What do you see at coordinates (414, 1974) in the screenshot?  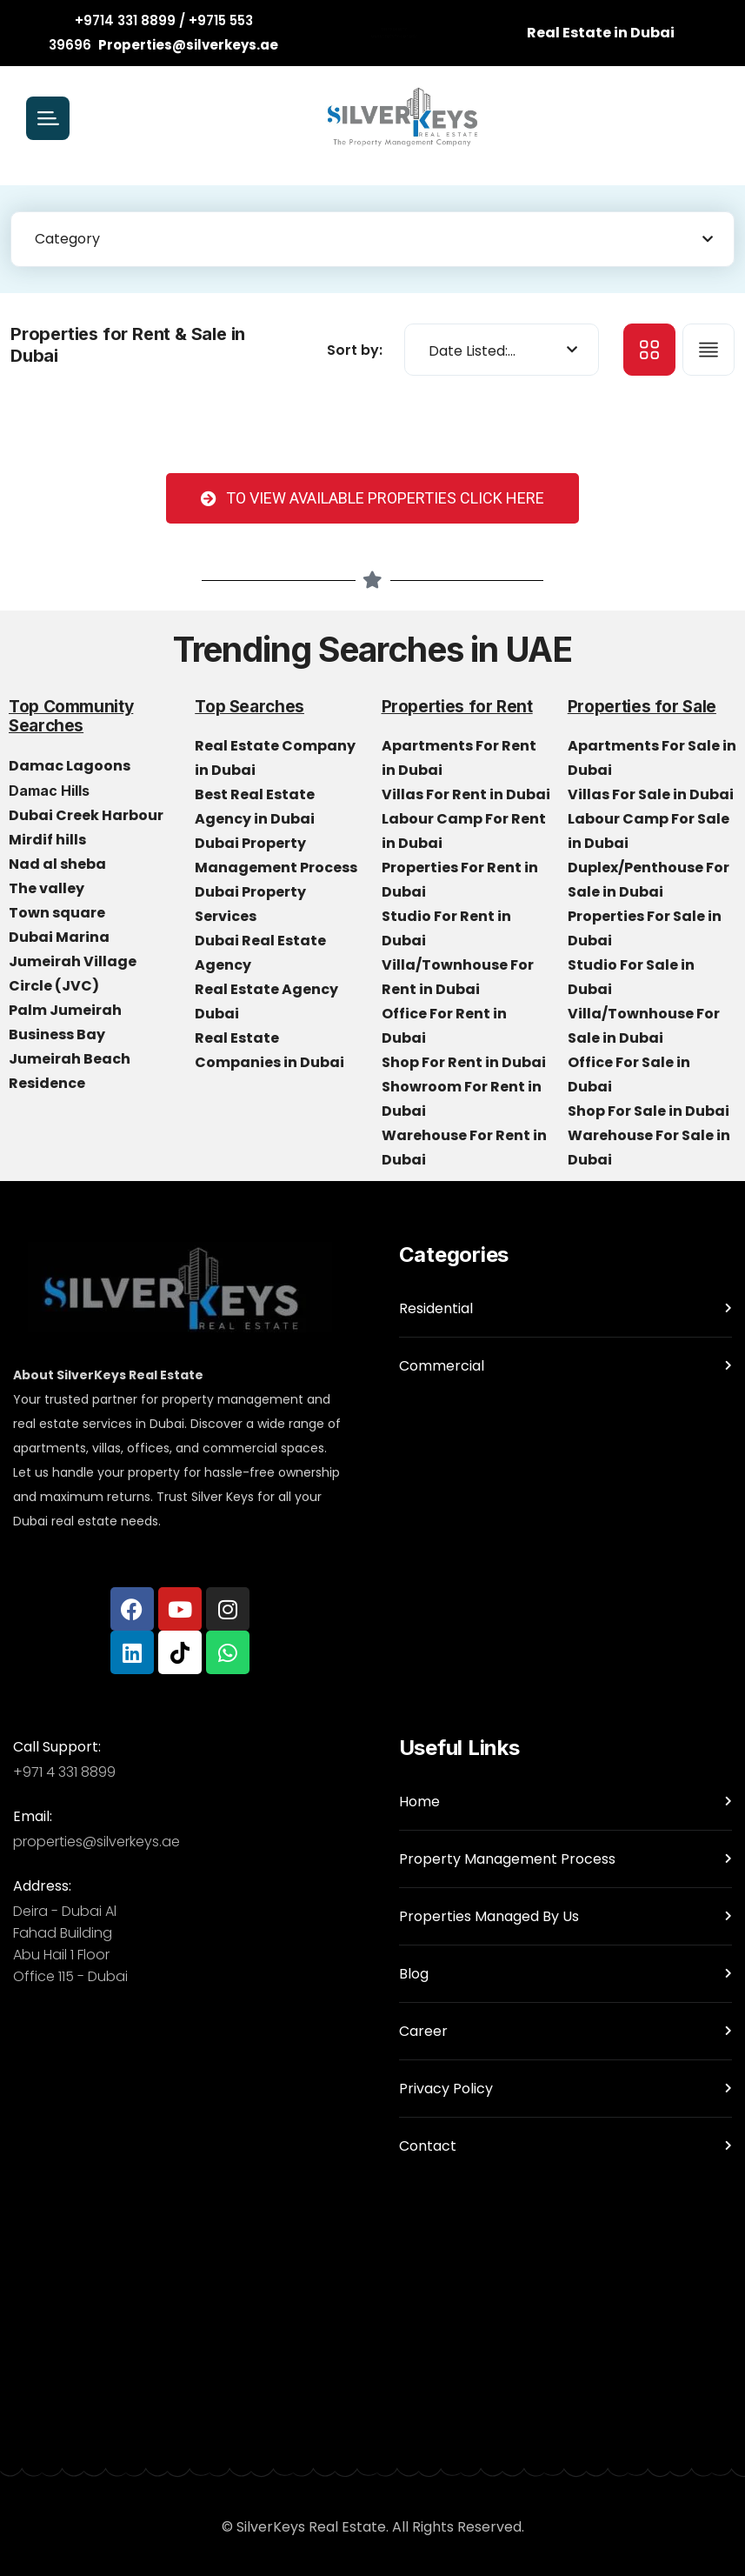 I see `Blog` at bounding box center [414, 1974].